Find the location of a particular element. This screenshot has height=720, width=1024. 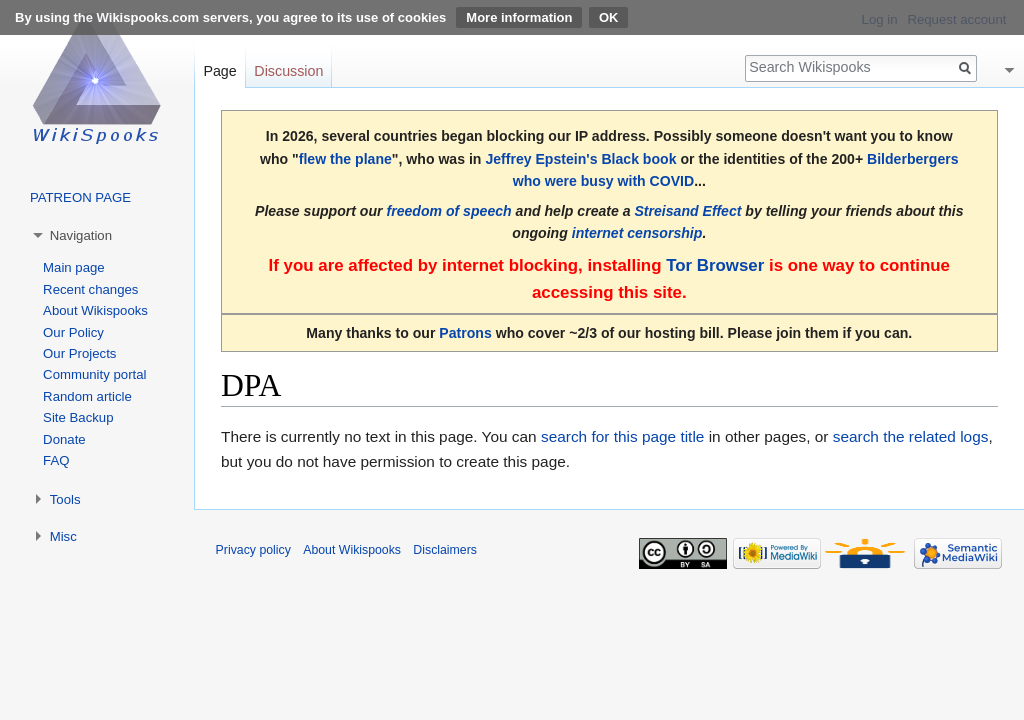

Patrons is located at coordinates (465, 333).